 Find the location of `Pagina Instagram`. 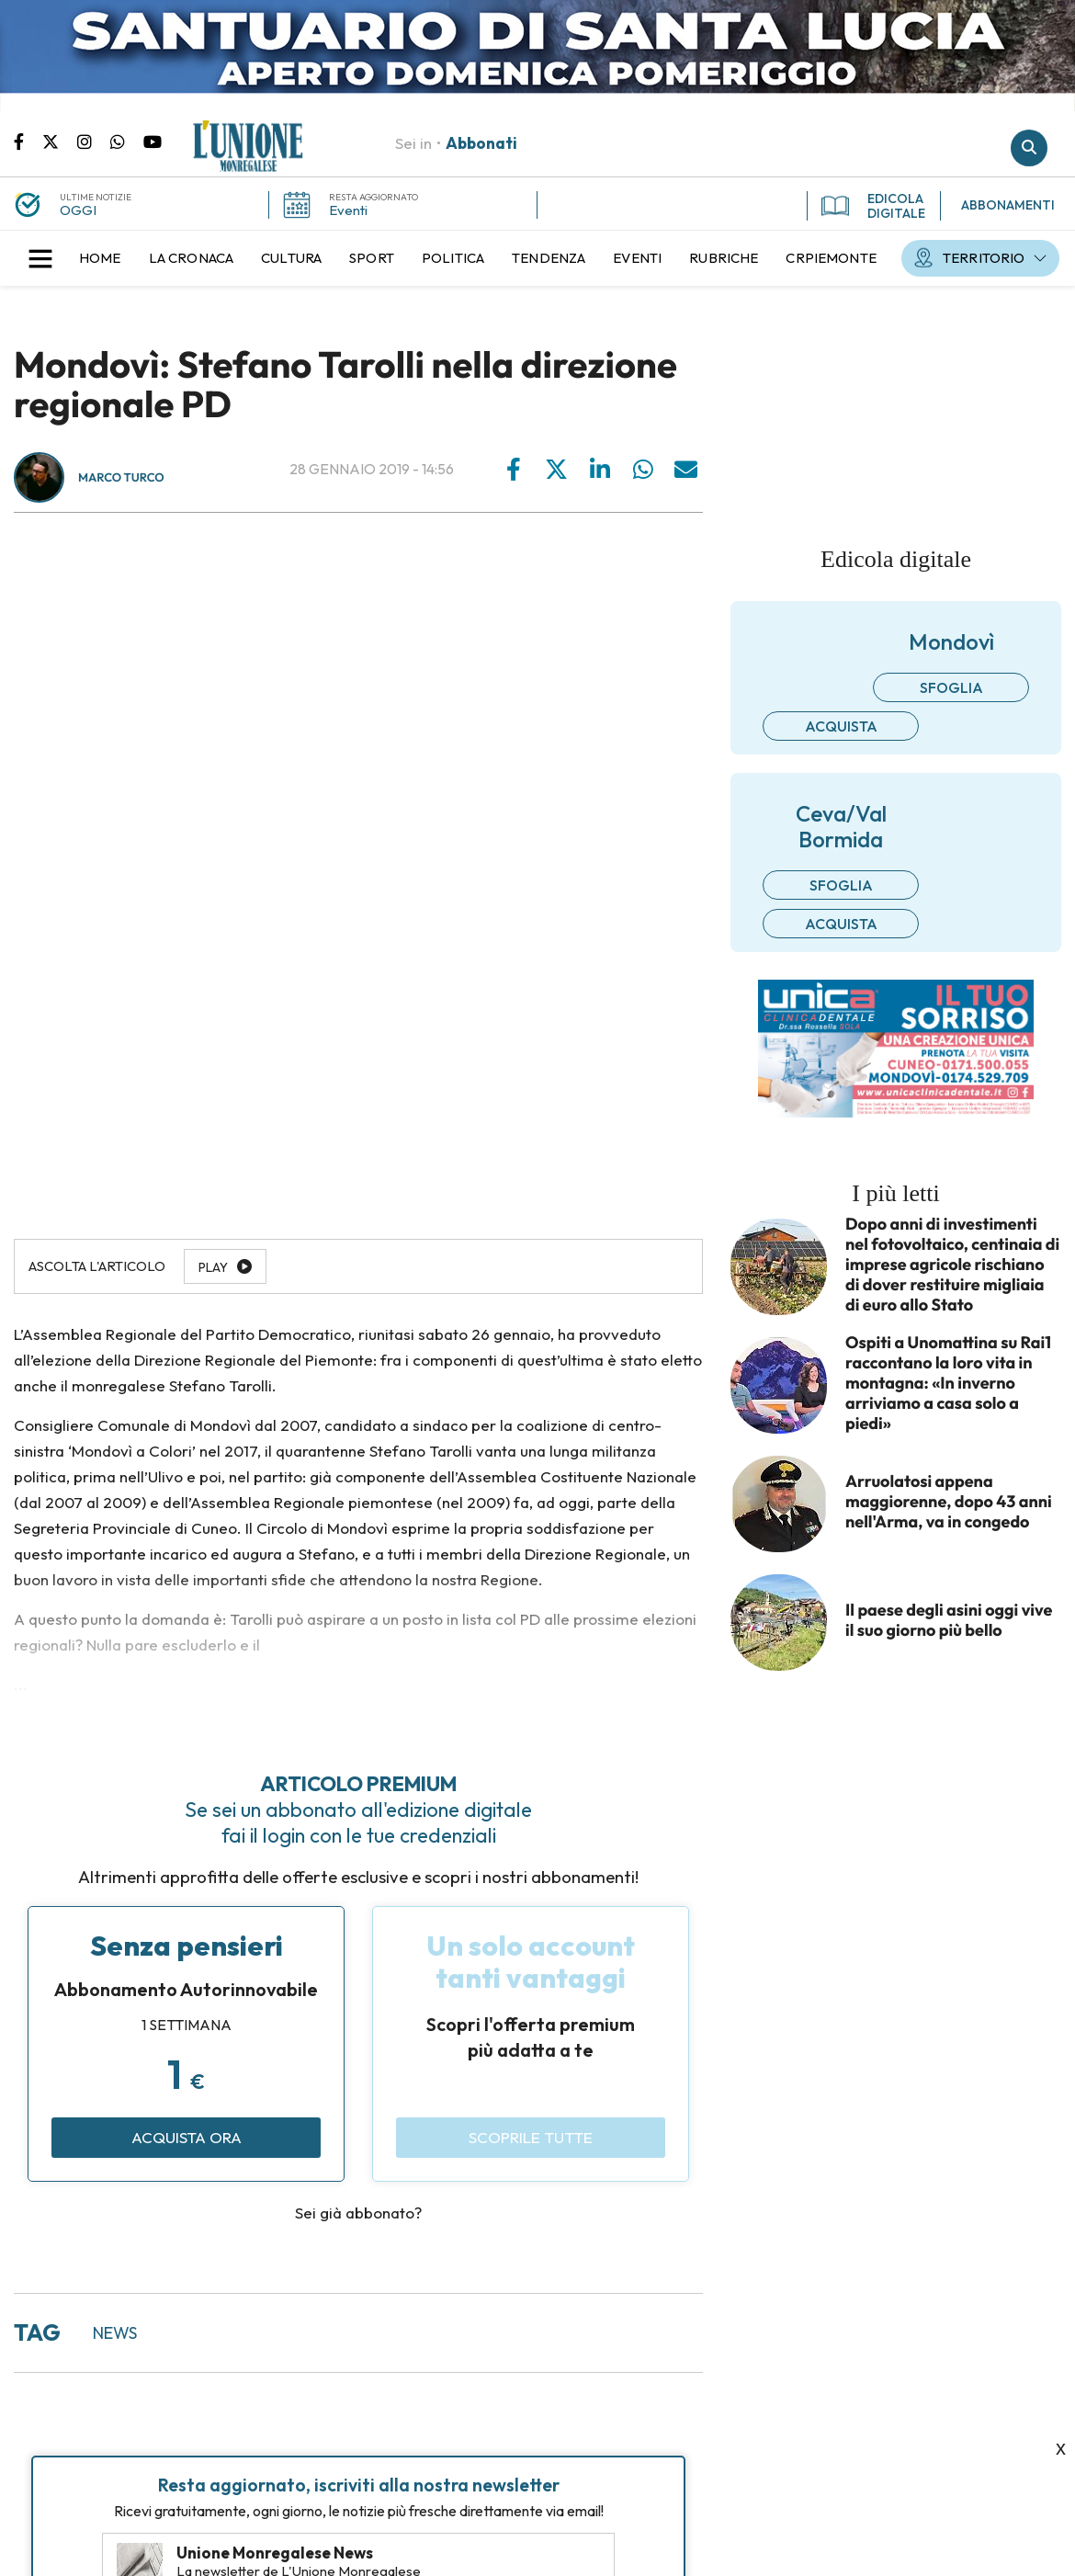

Pagina Instagram is located at coordinates (93, 140).